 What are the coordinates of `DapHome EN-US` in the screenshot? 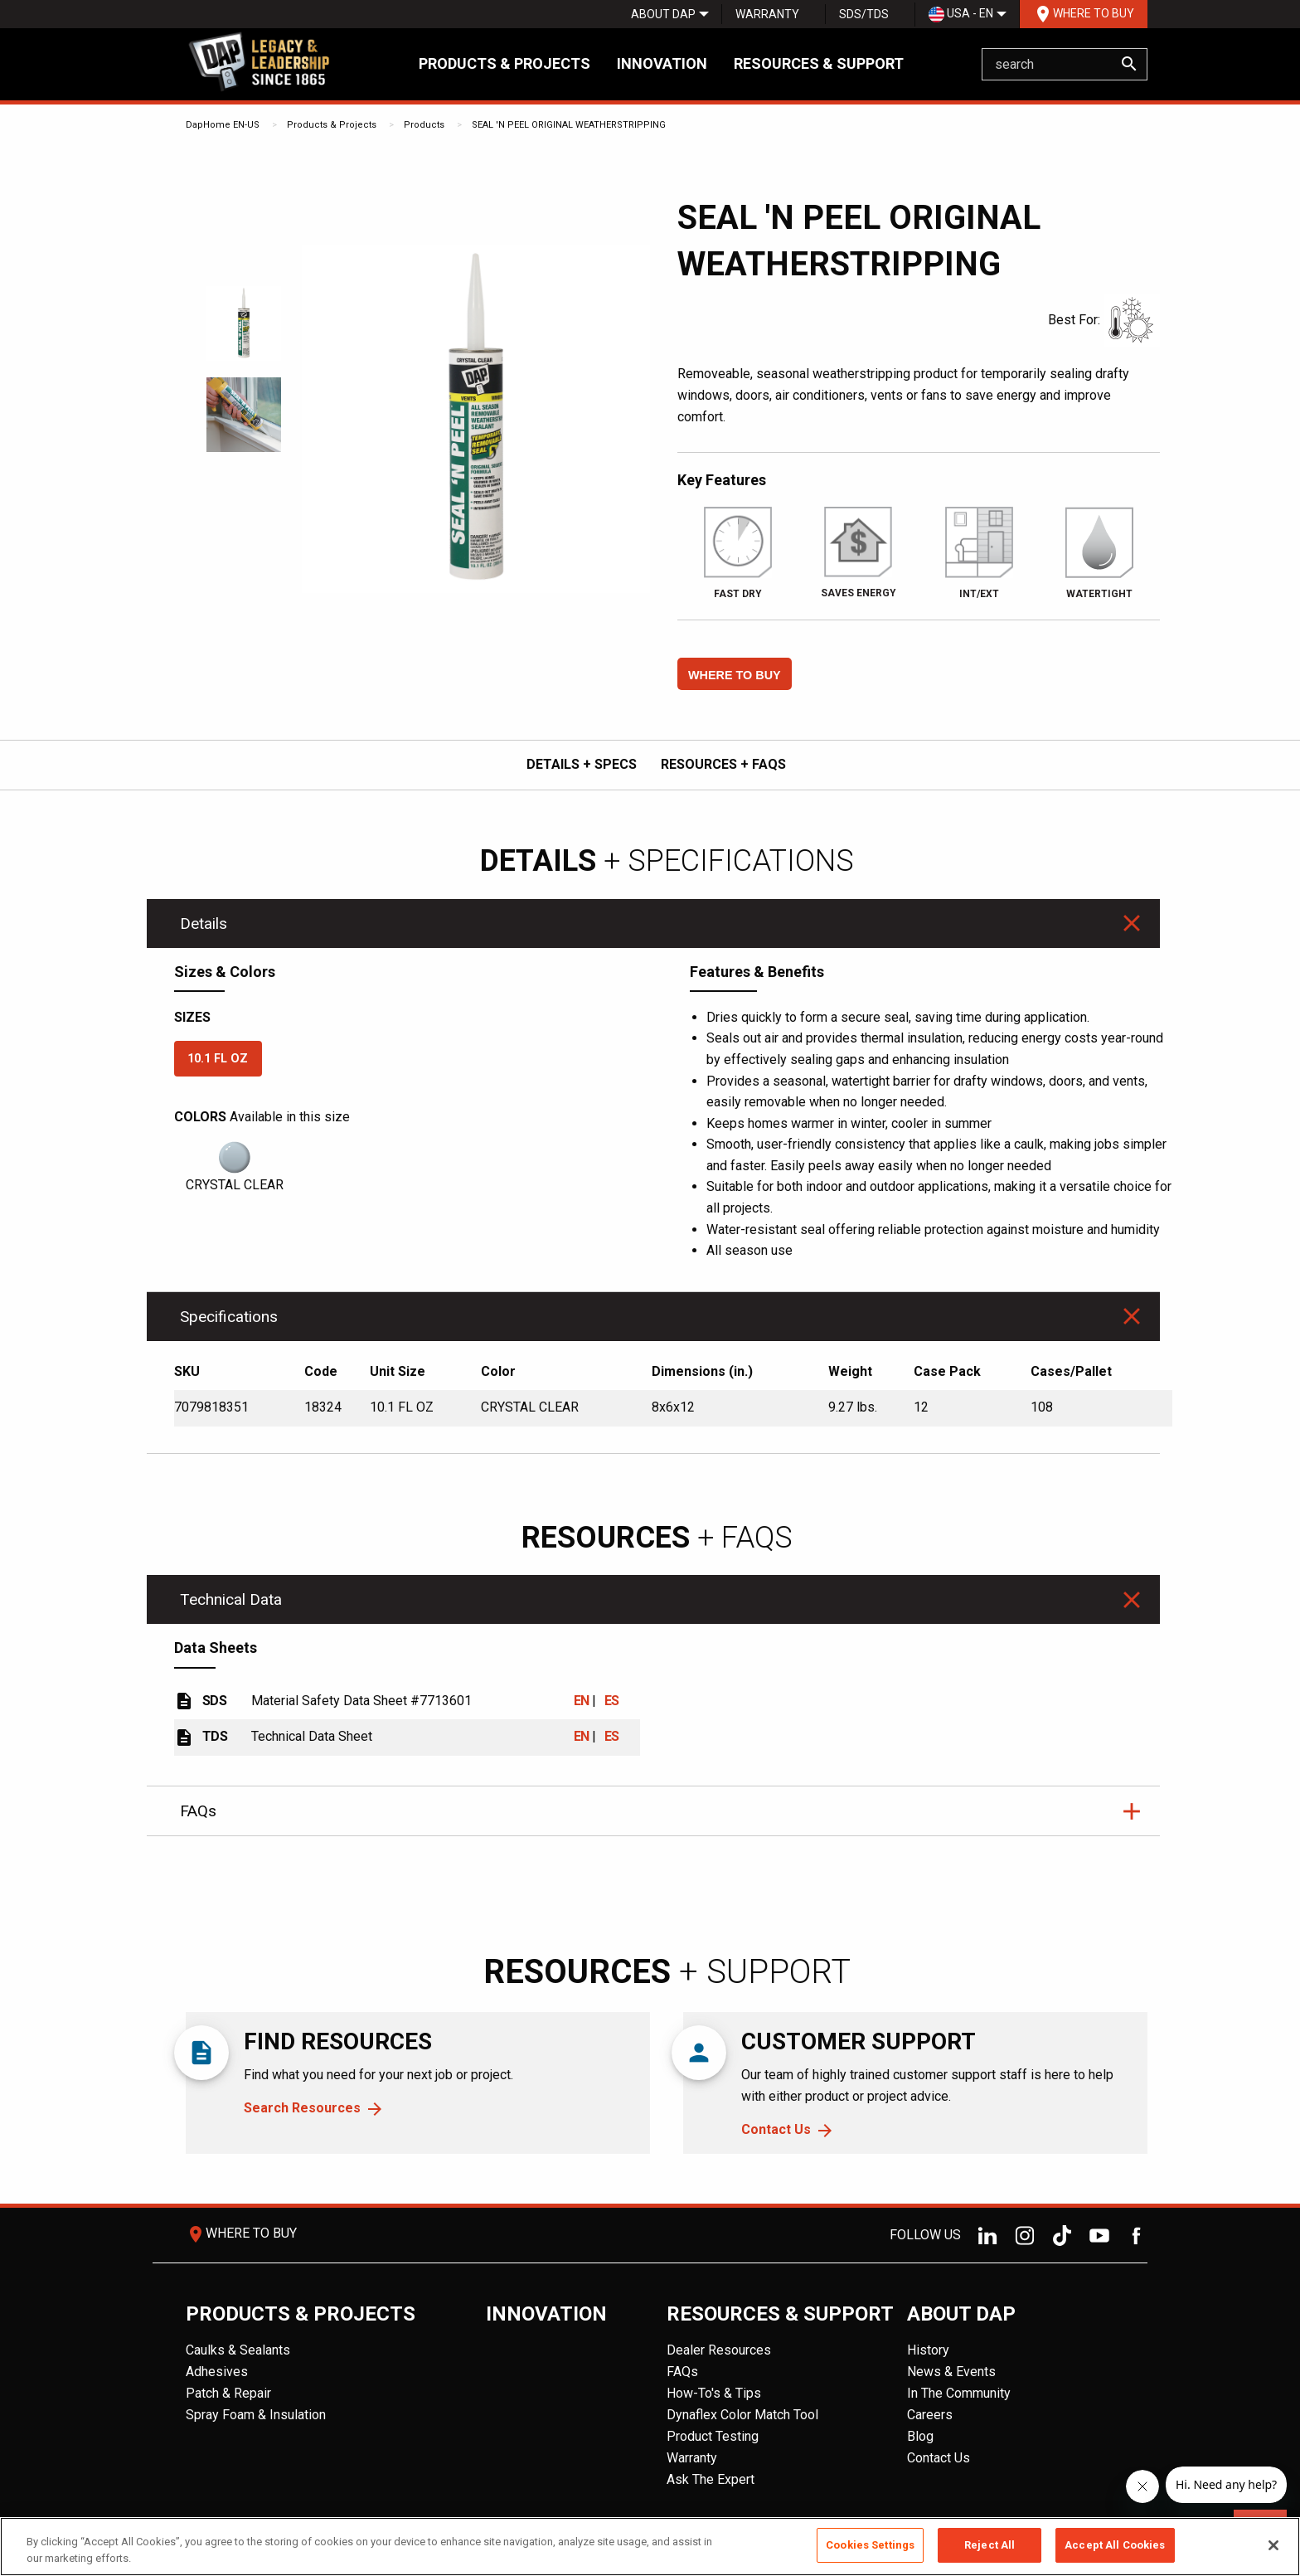 It's located at (223, 124).